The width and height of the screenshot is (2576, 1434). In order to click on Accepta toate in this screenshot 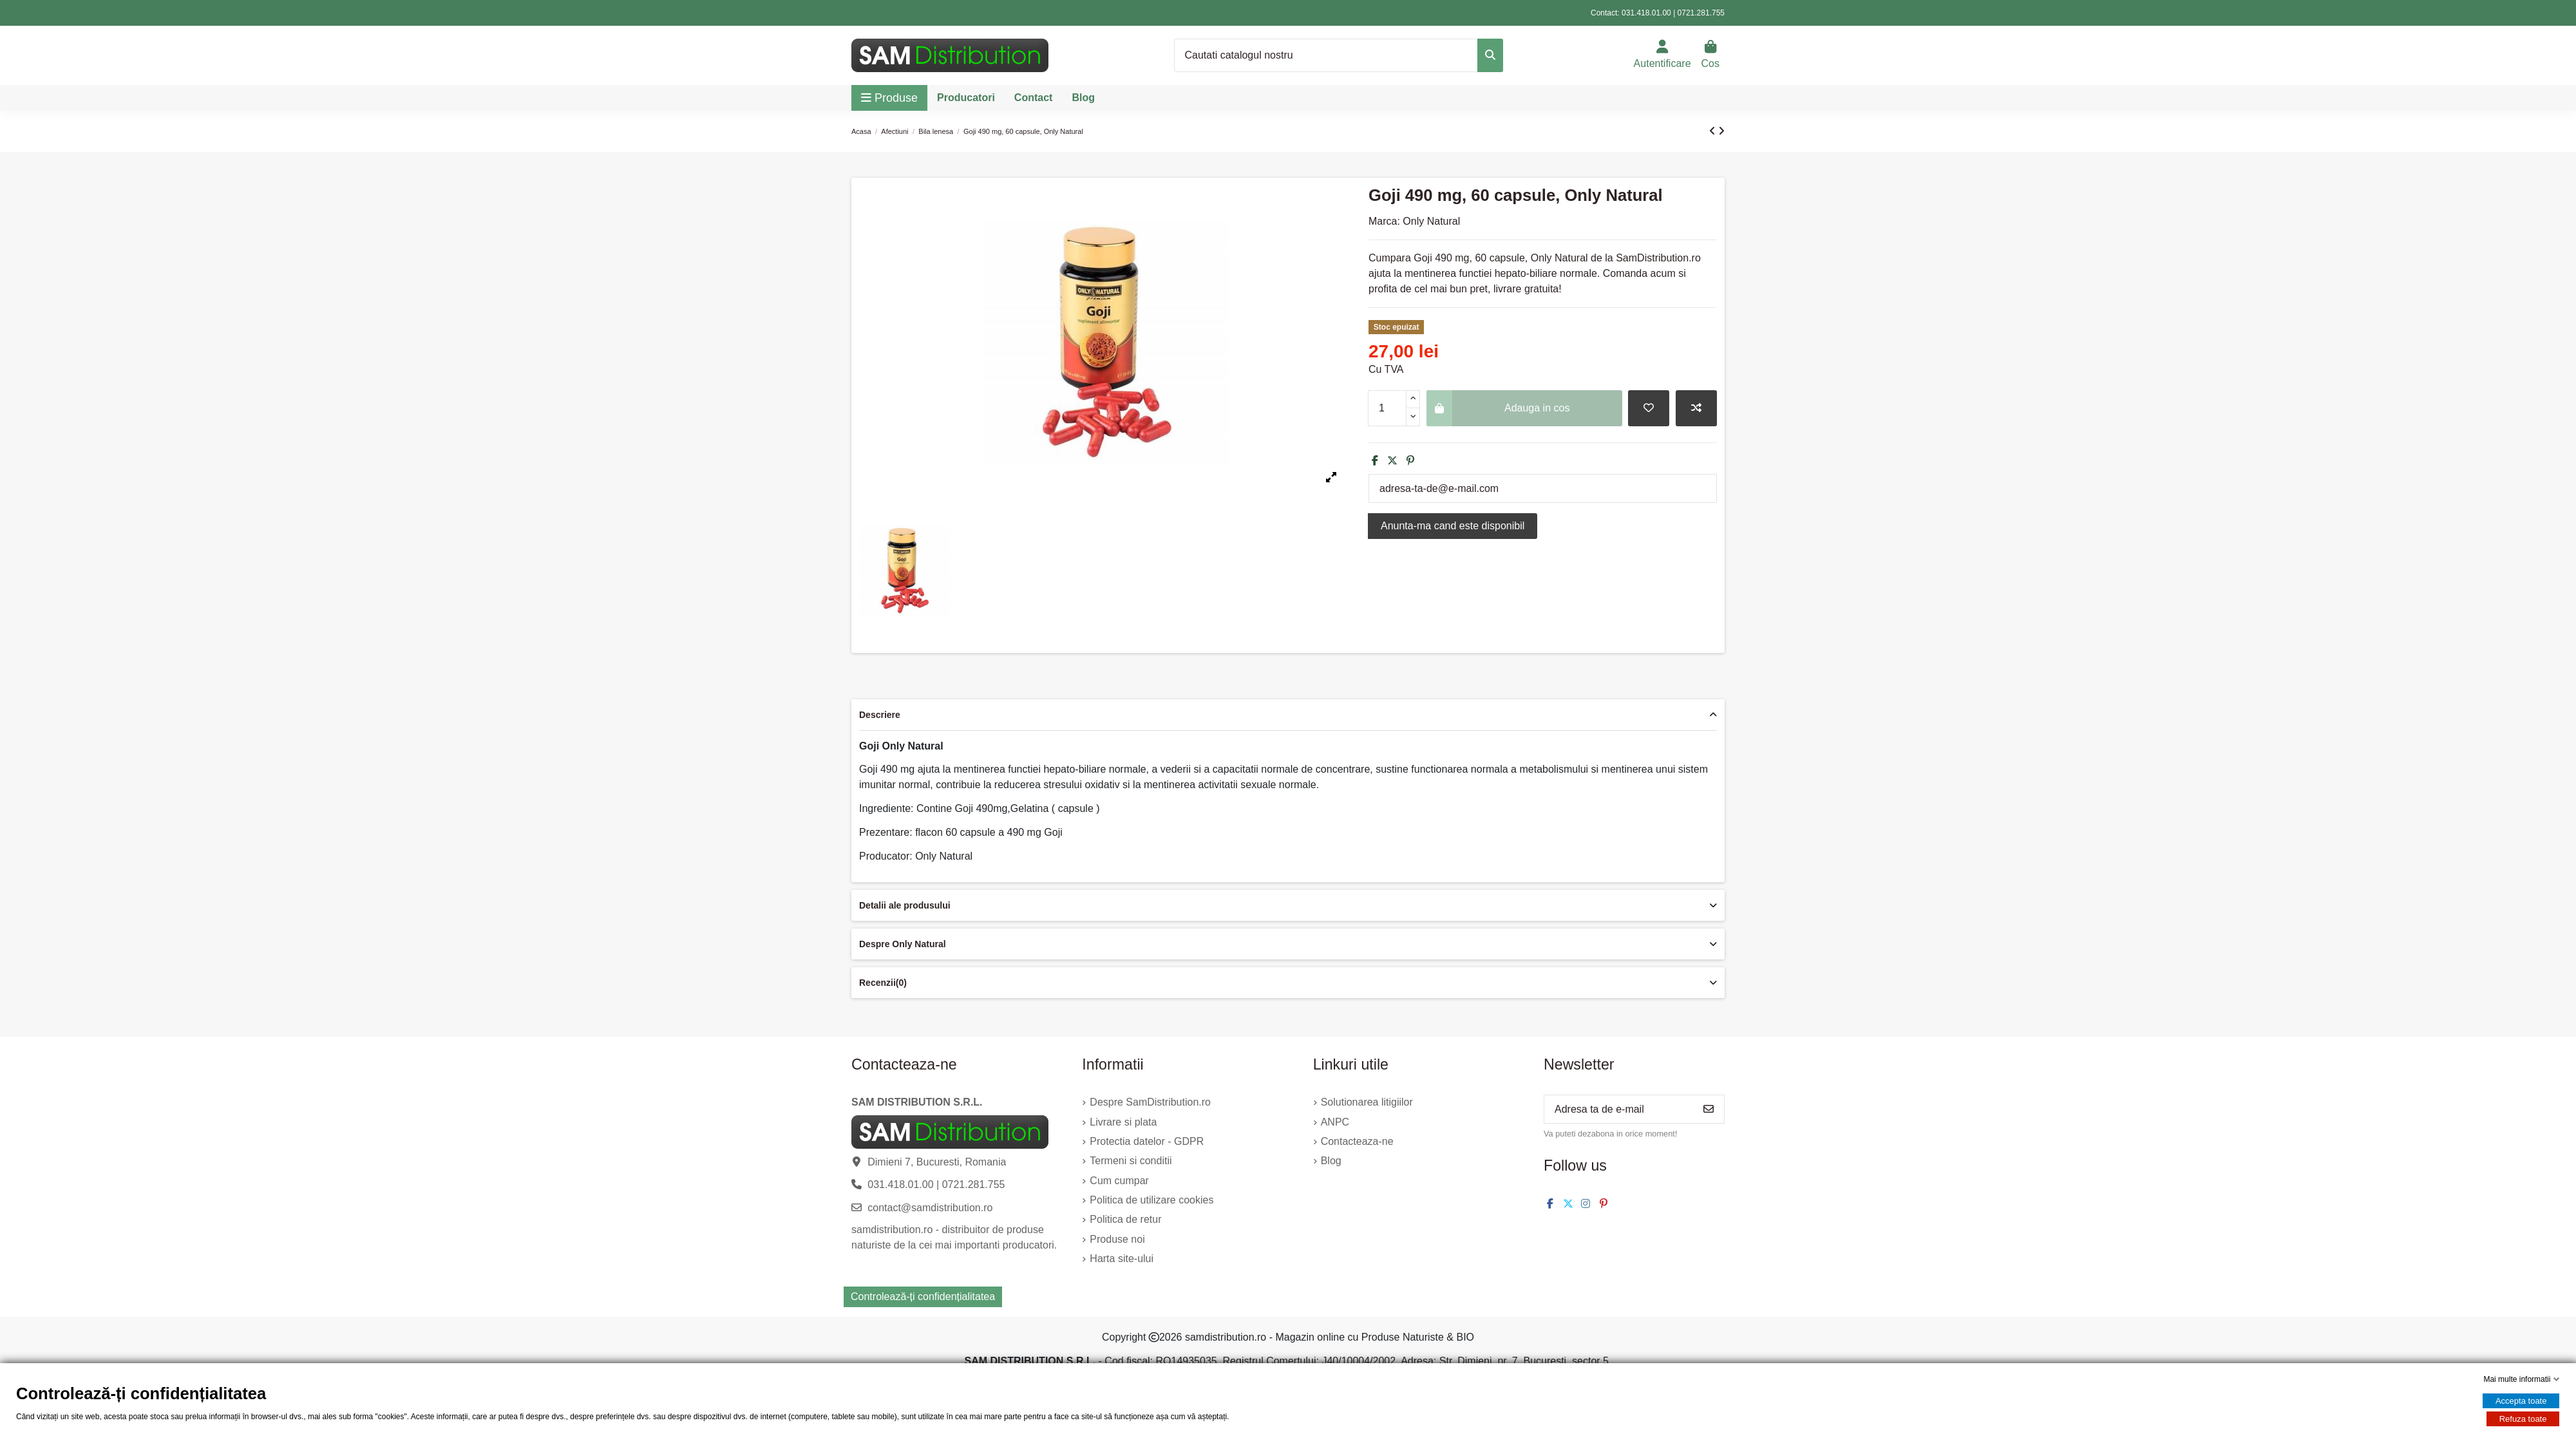, I will do `click(2521, 1401)`.